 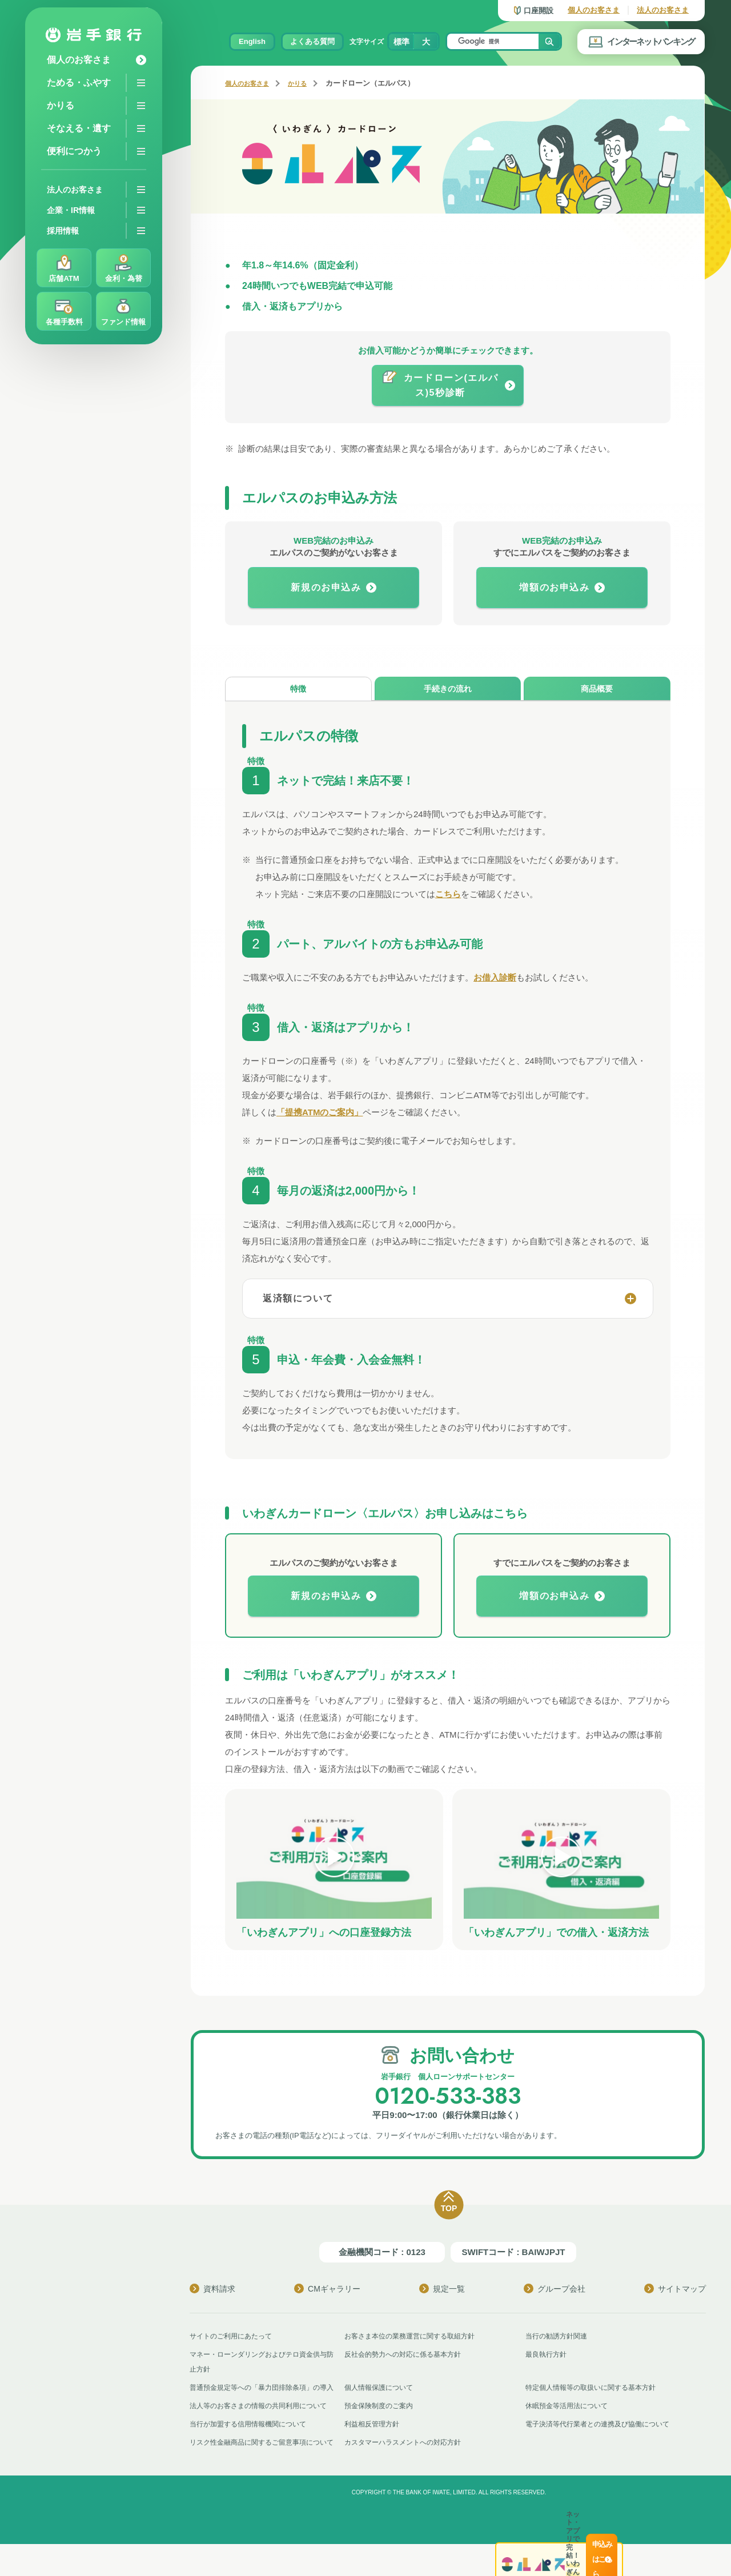 What do you see at coordinates (603, 2441) in the screenshot?
I see `電子決済等代行業者との連携及び協働について` at bounding box center [603, 2441].